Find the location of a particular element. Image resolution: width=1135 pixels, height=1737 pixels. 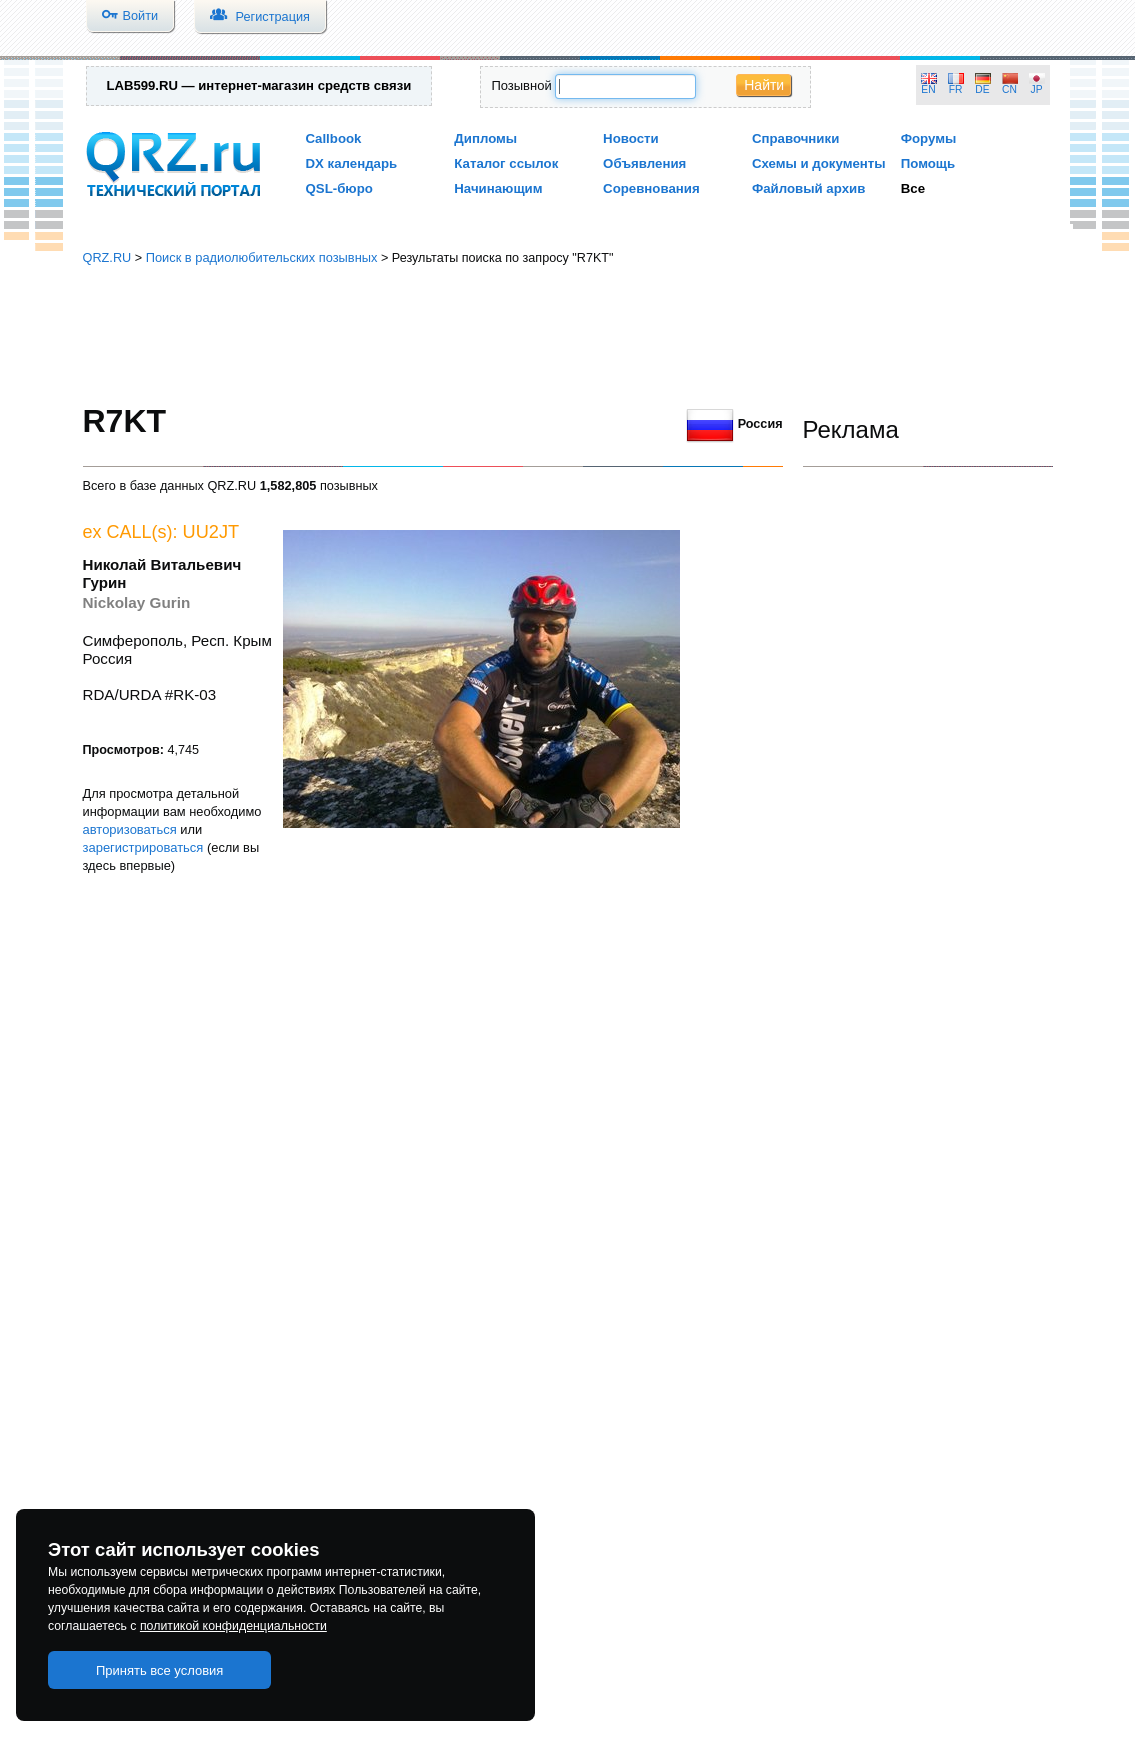

Помощь is located at coordinates (928, 163).